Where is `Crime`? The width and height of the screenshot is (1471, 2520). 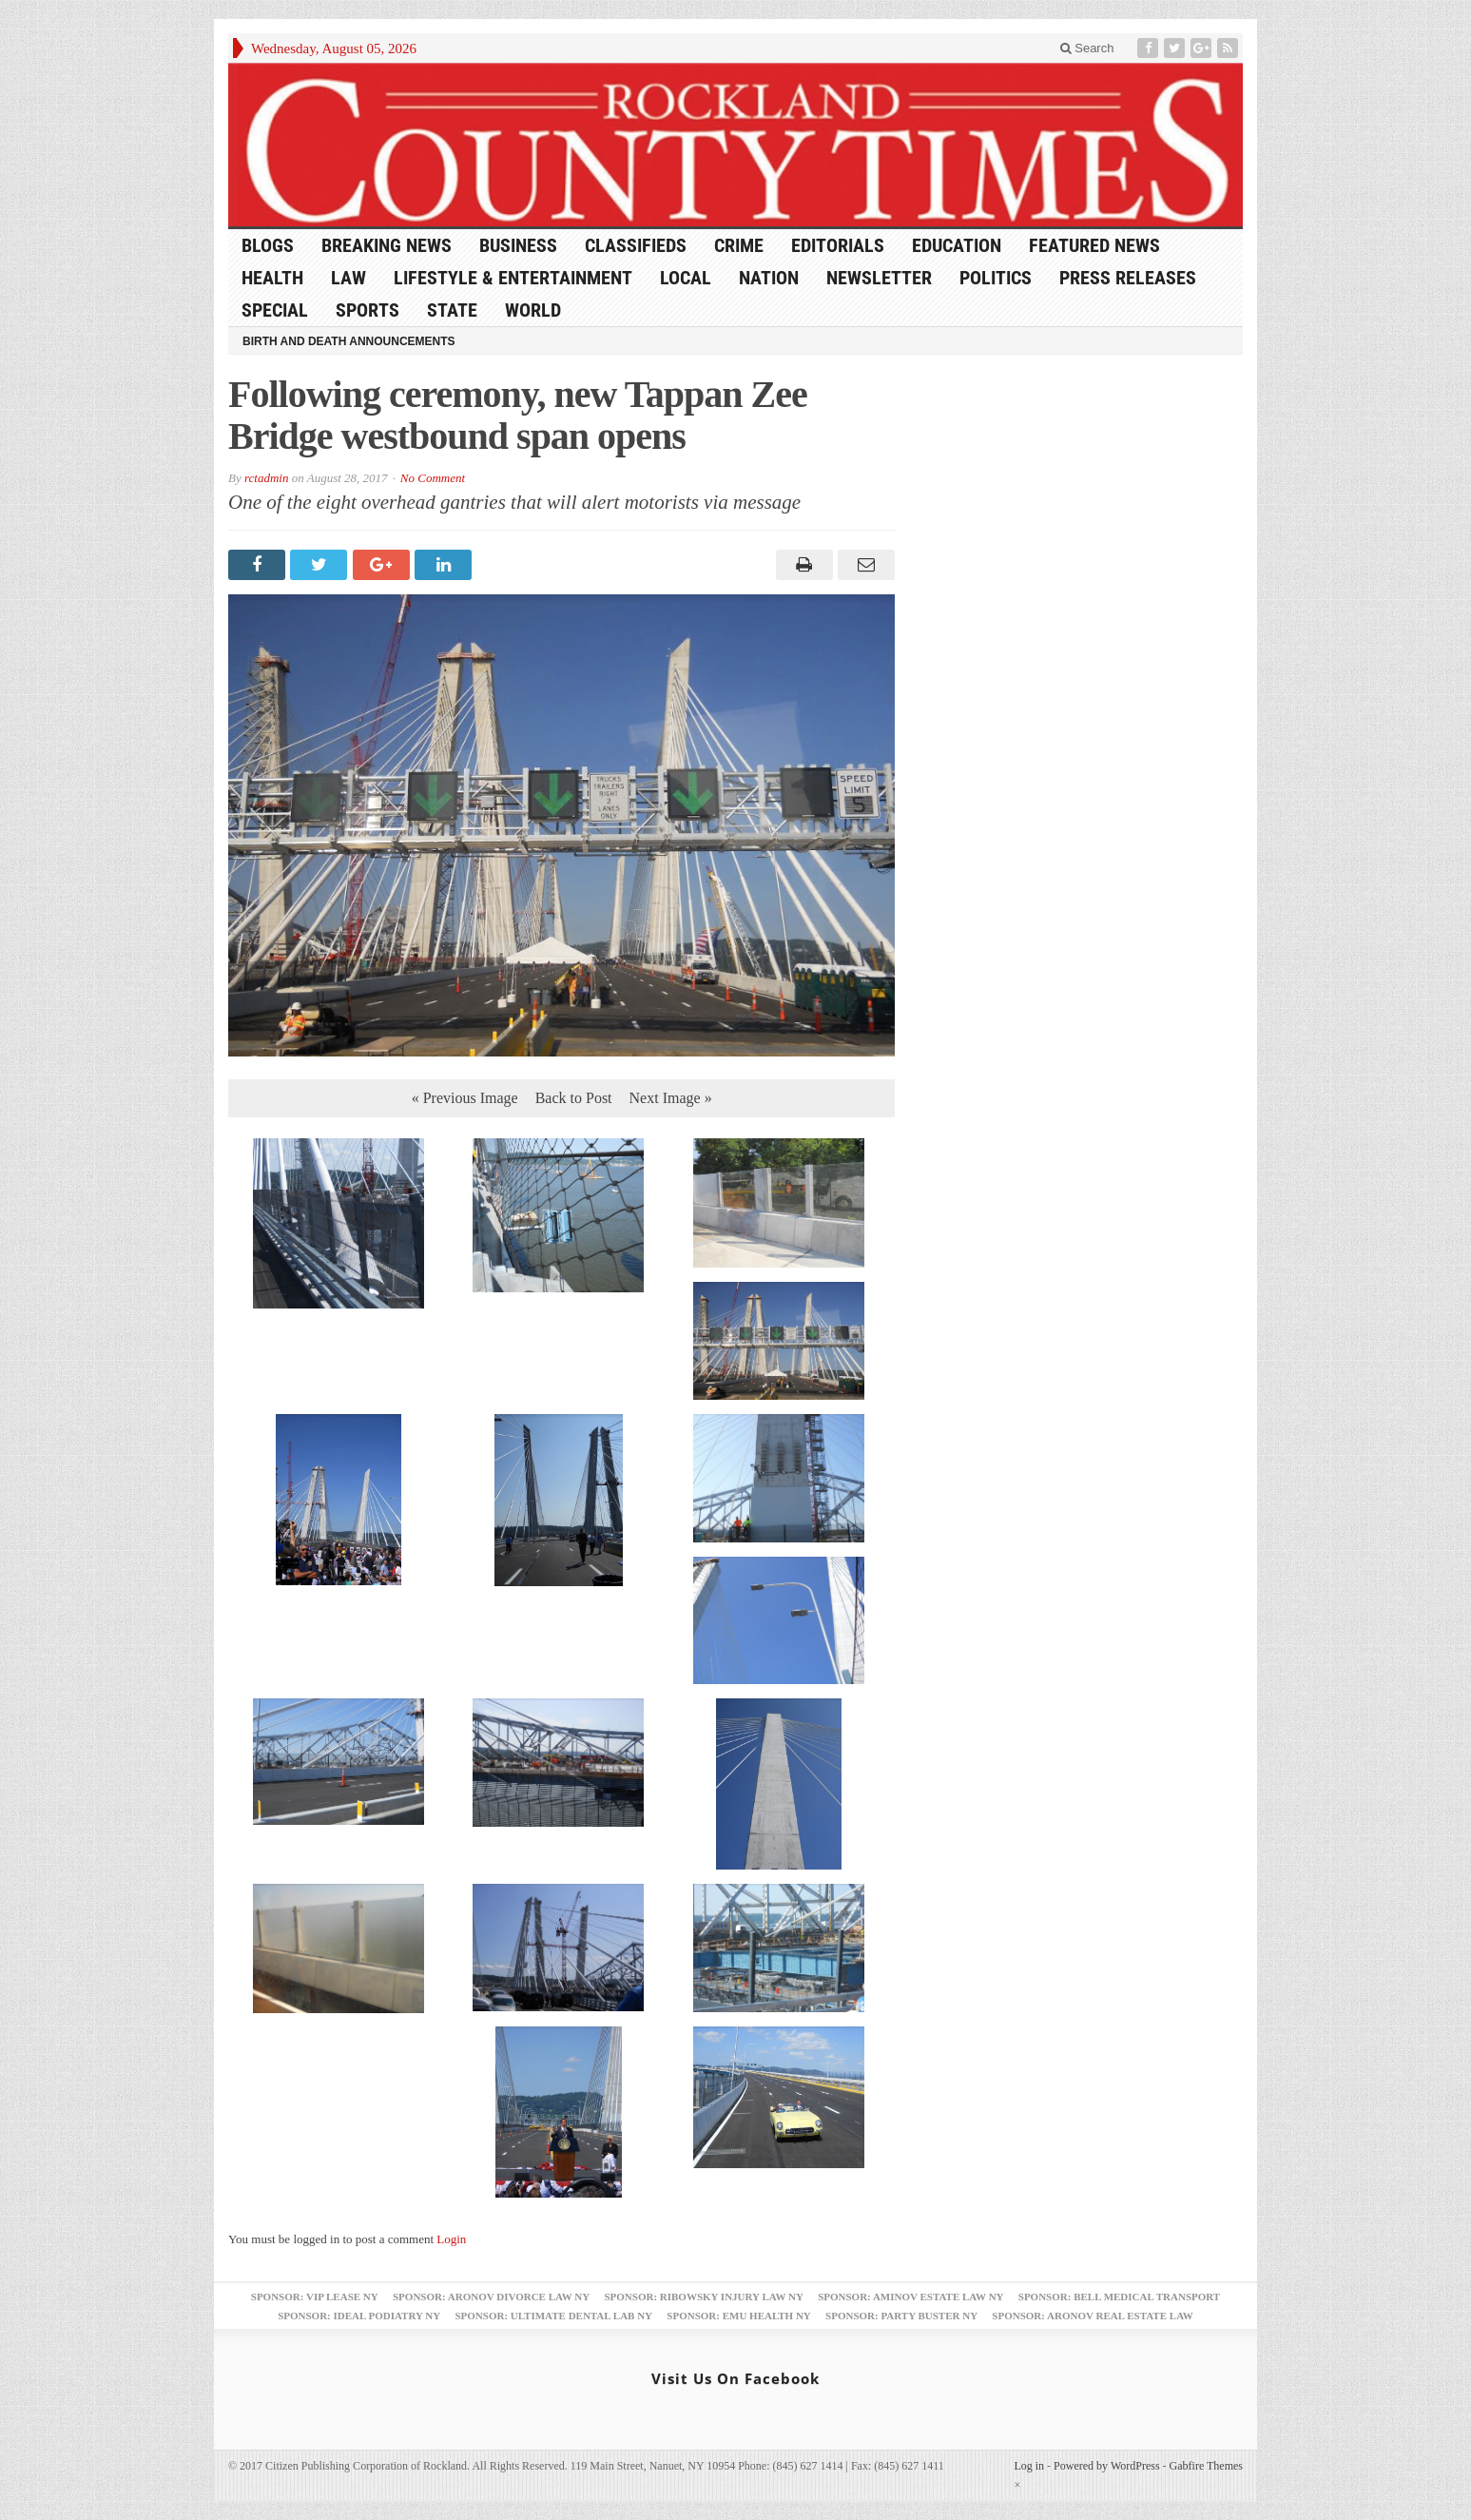
Crime is located at coordinates (739, 245).